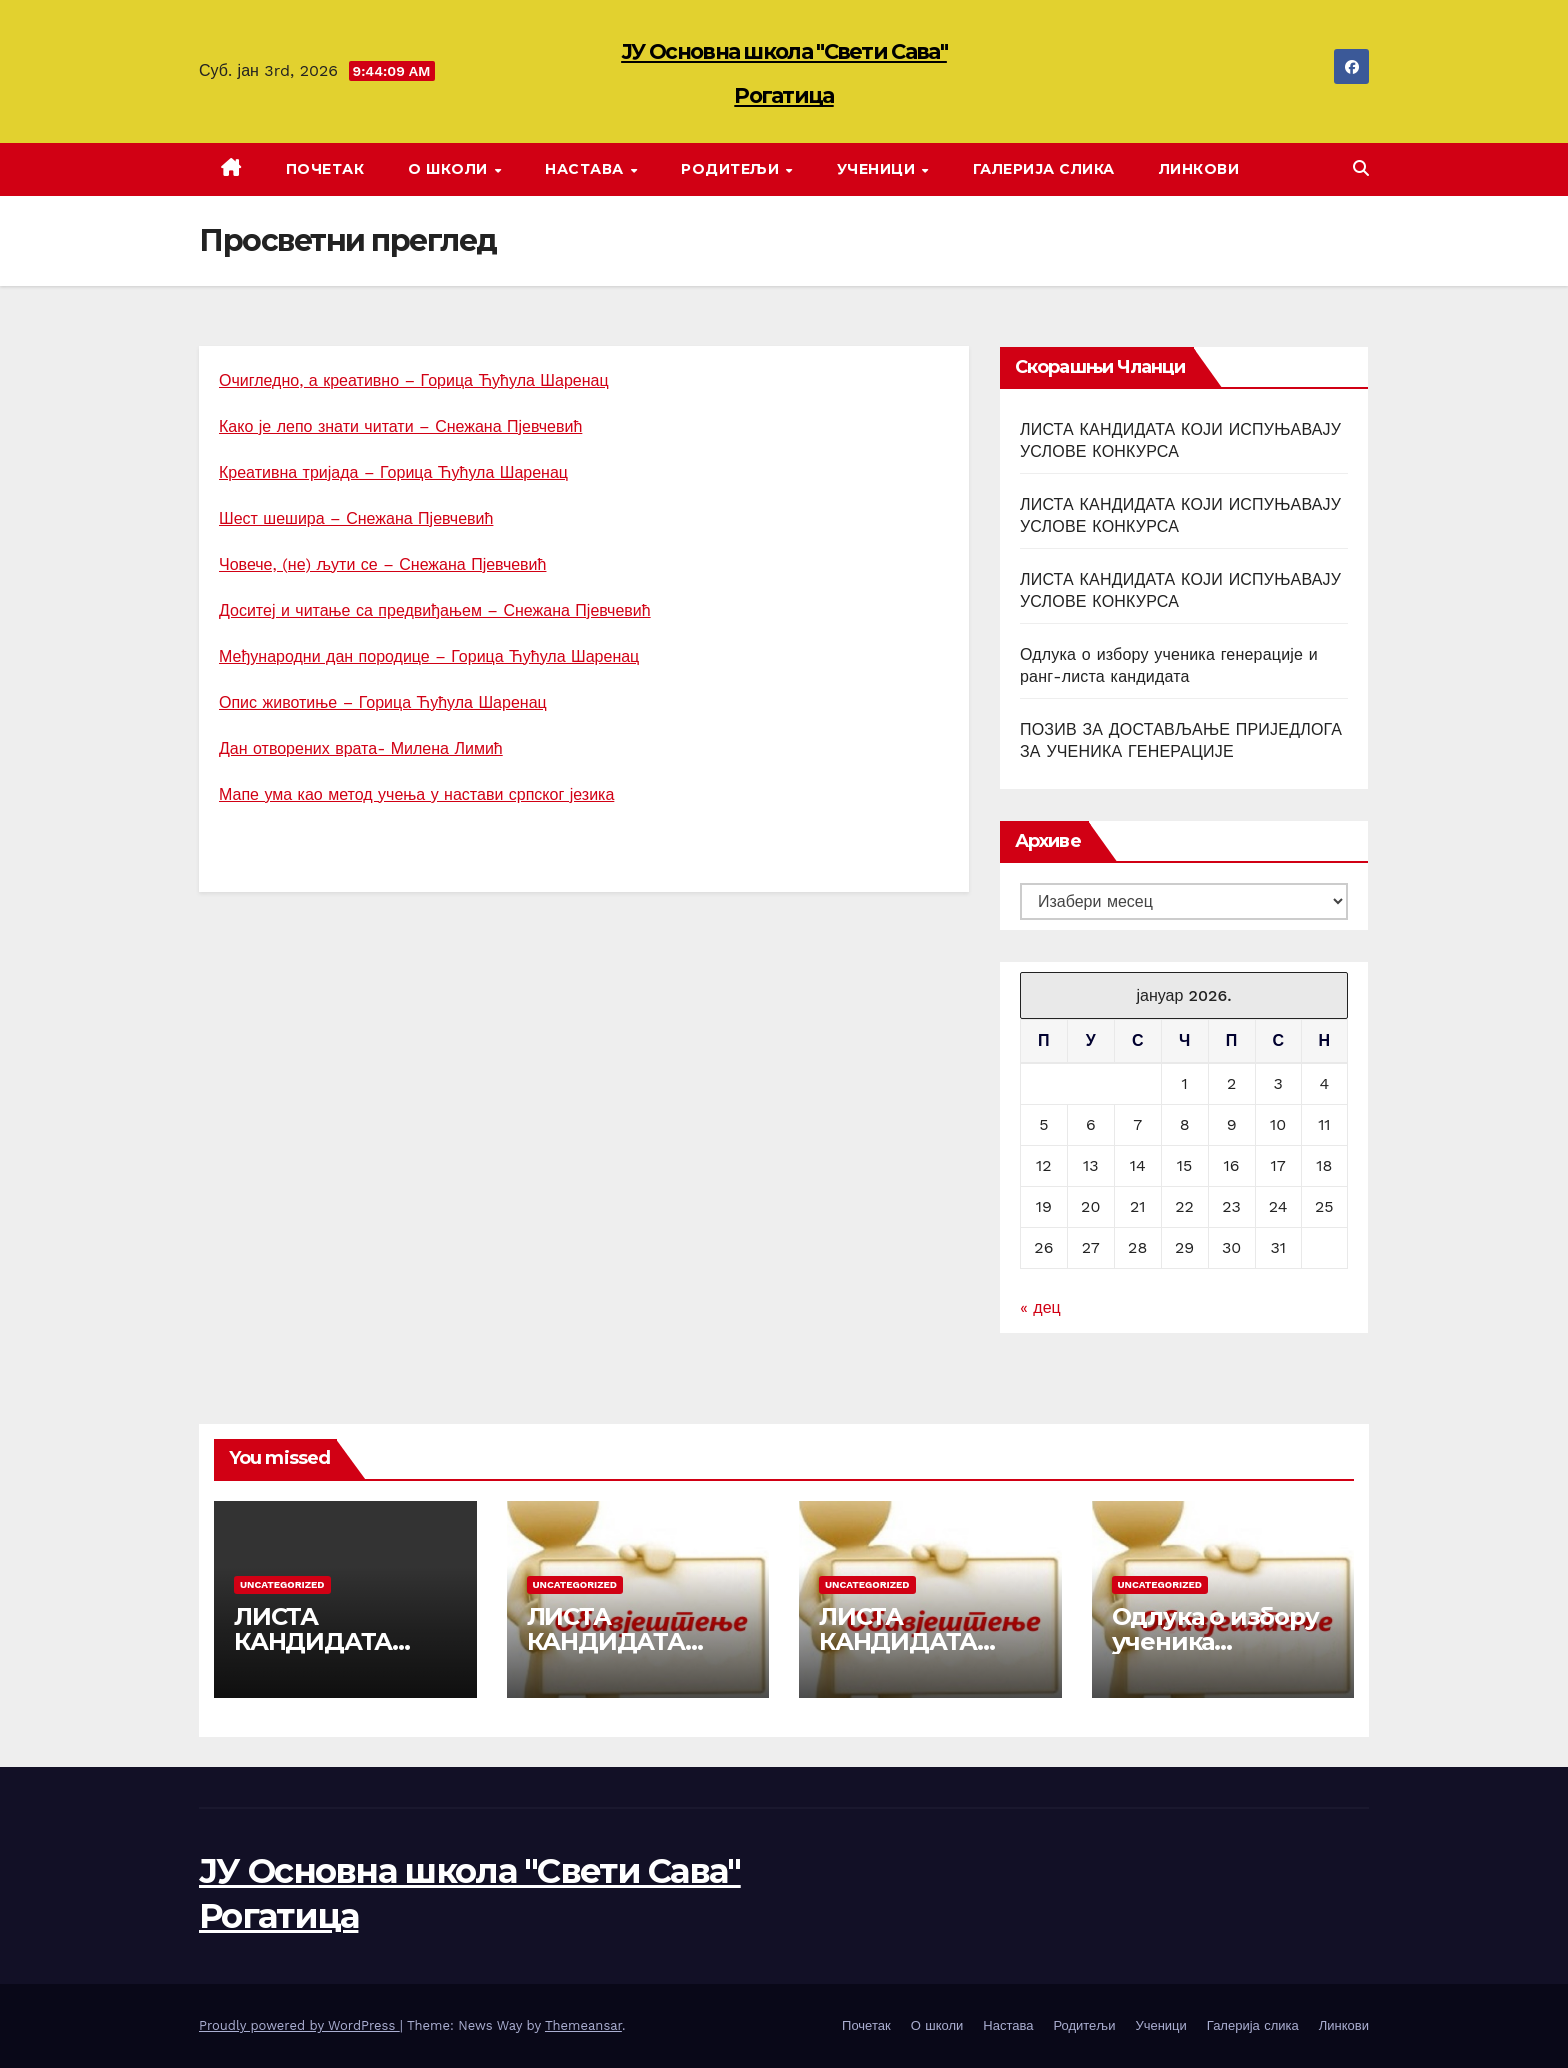  Describe the element at coordinates (583, 2025) in the screenshot. I see `Themeansar` at that location.